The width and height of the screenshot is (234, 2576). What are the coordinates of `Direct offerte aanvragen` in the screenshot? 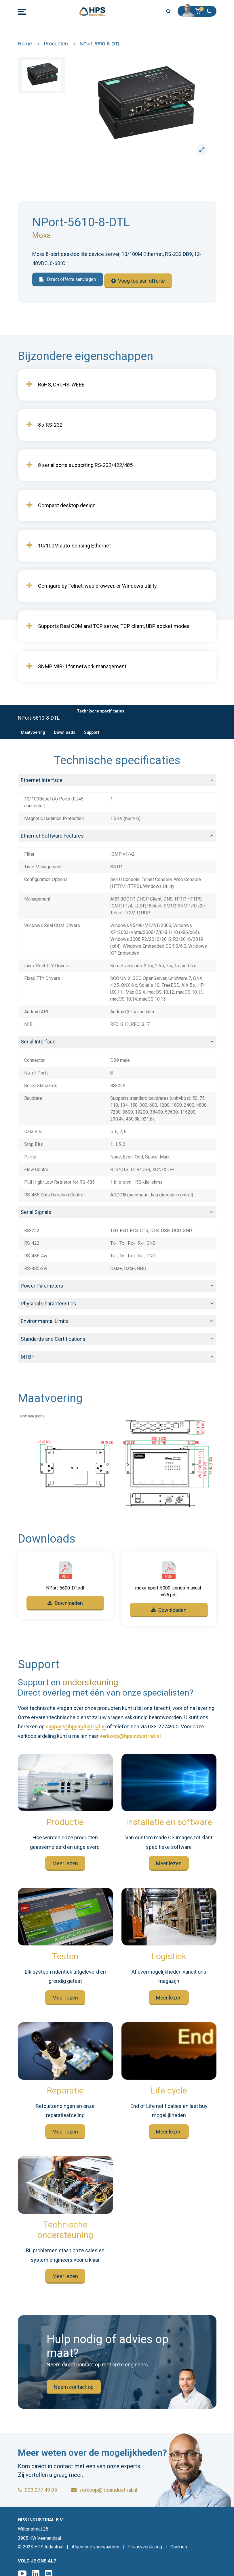 It's located at (67, 279).